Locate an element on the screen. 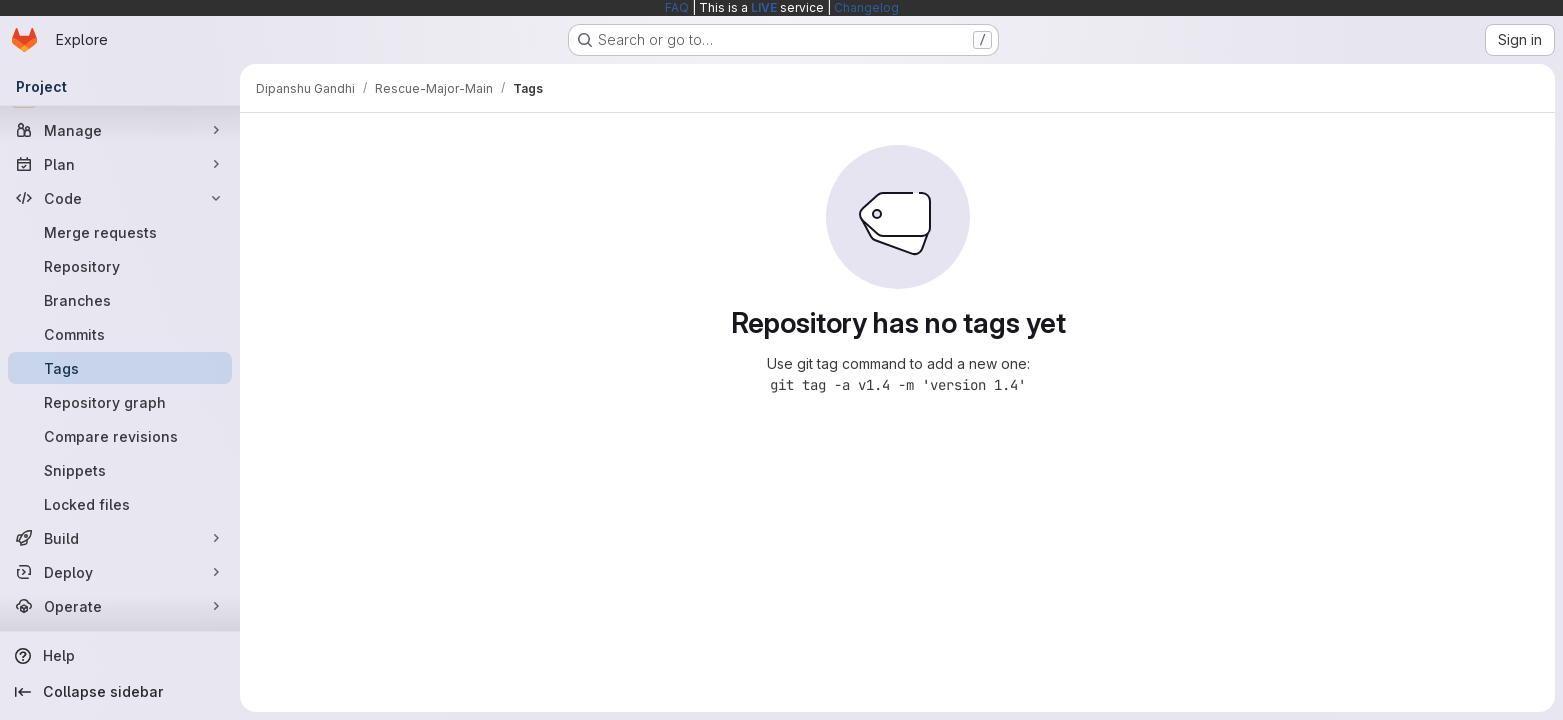 This screenshot has width=1563, height=720. [Branches] is located at coordinates (120, 300).